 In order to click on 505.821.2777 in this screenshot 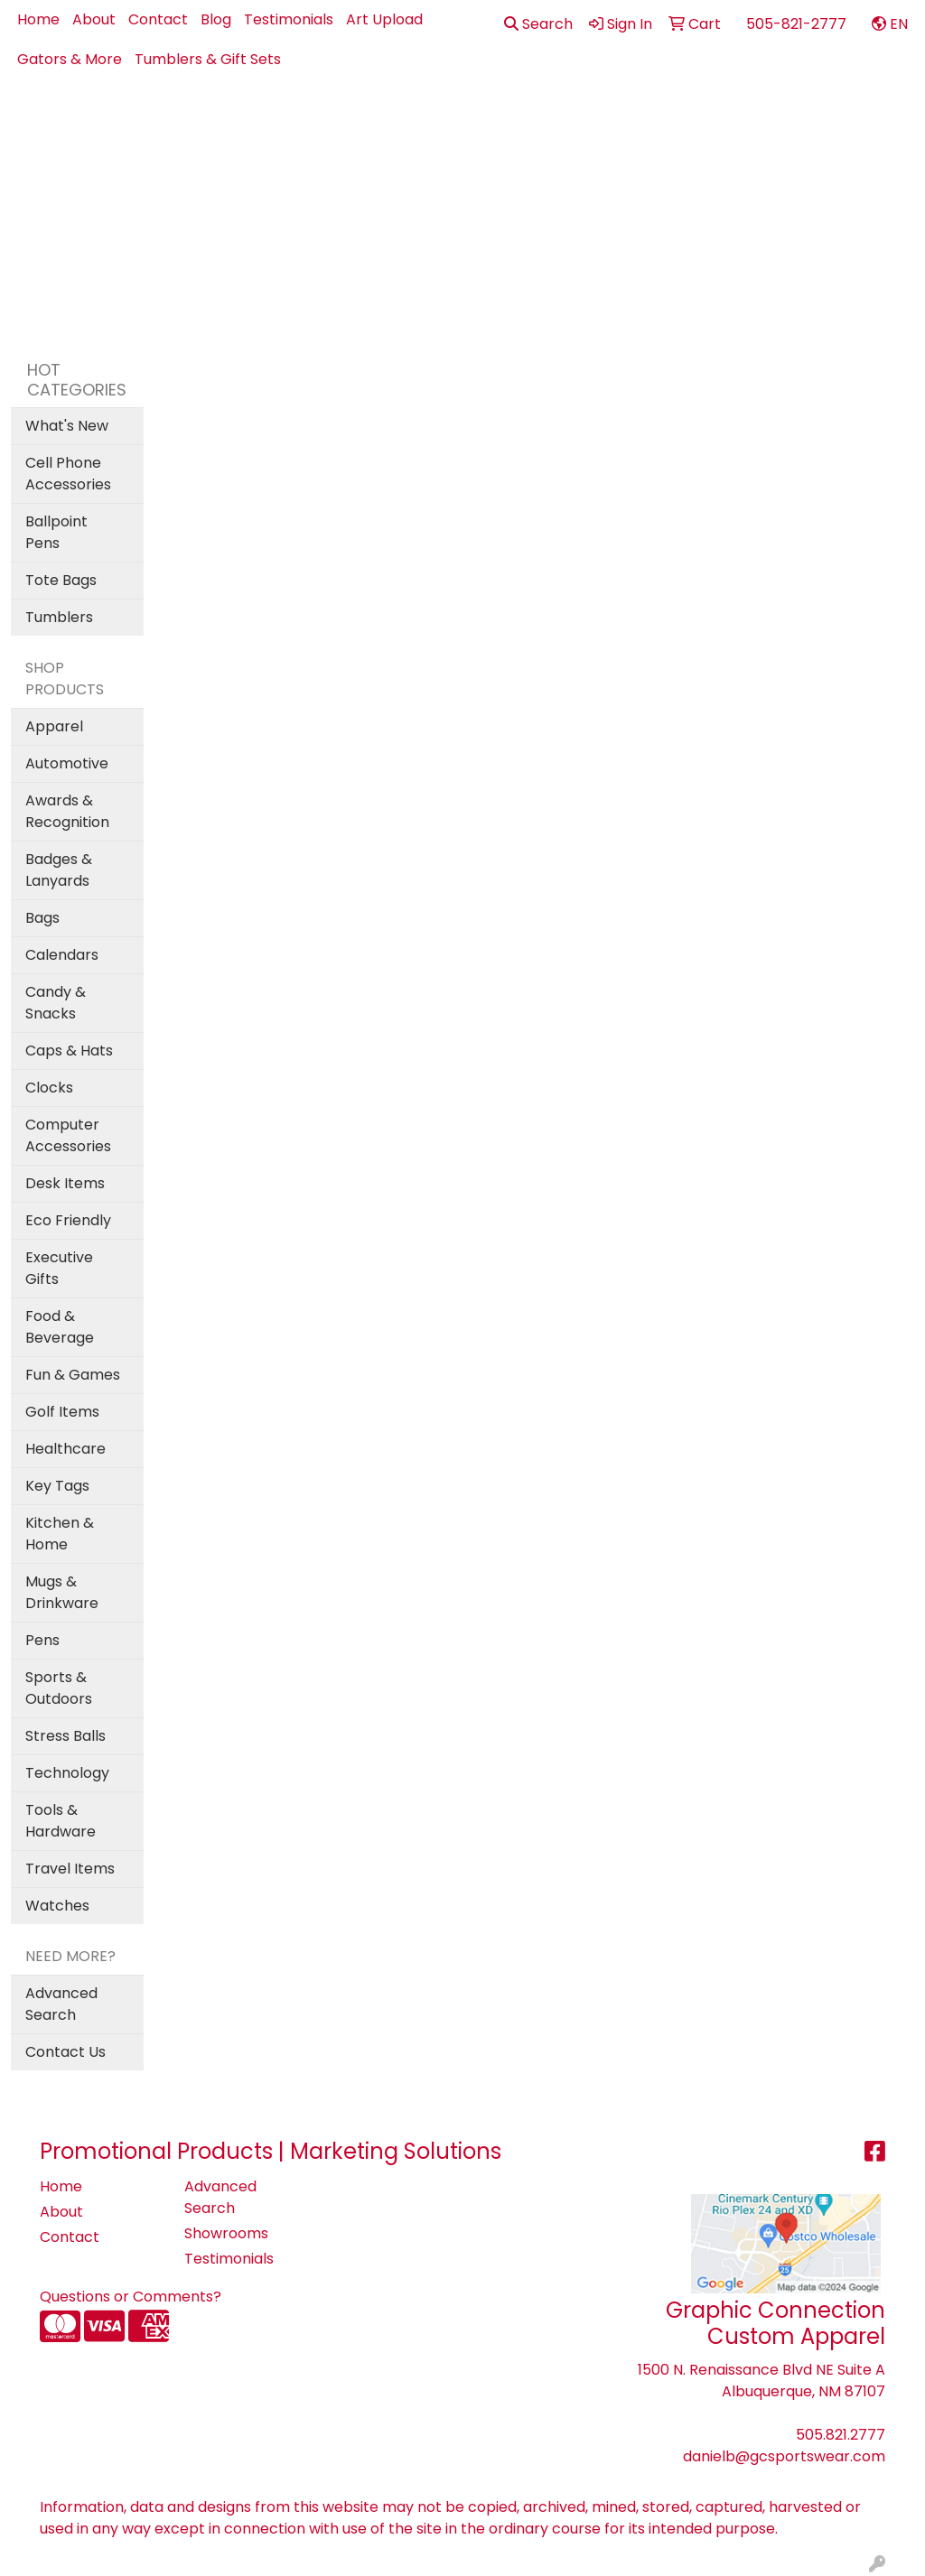, I will do `click(840, 2434)`.